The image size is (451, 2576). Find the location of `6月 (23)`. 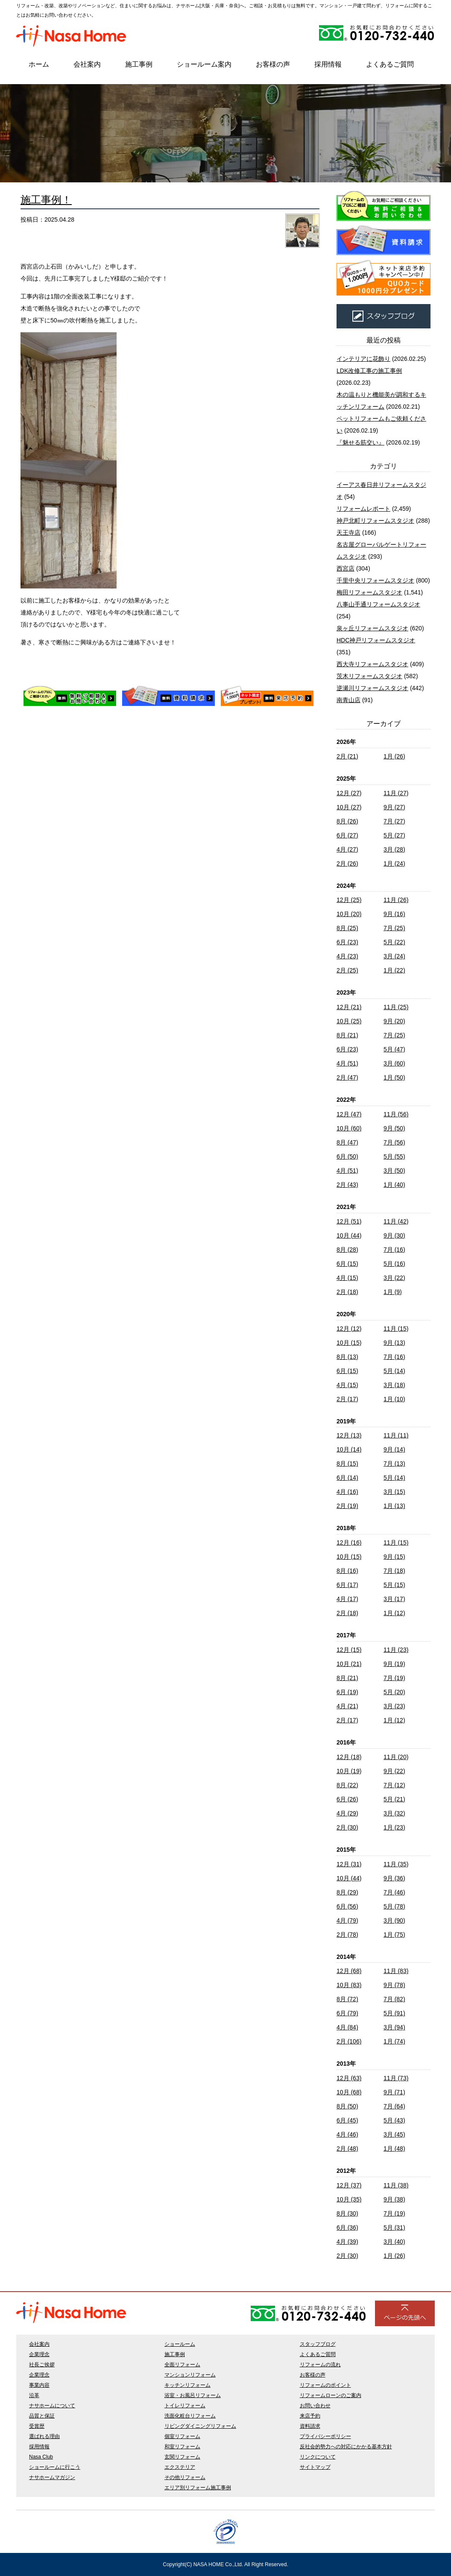

6月 (23) is located at coordinates (347, 942).